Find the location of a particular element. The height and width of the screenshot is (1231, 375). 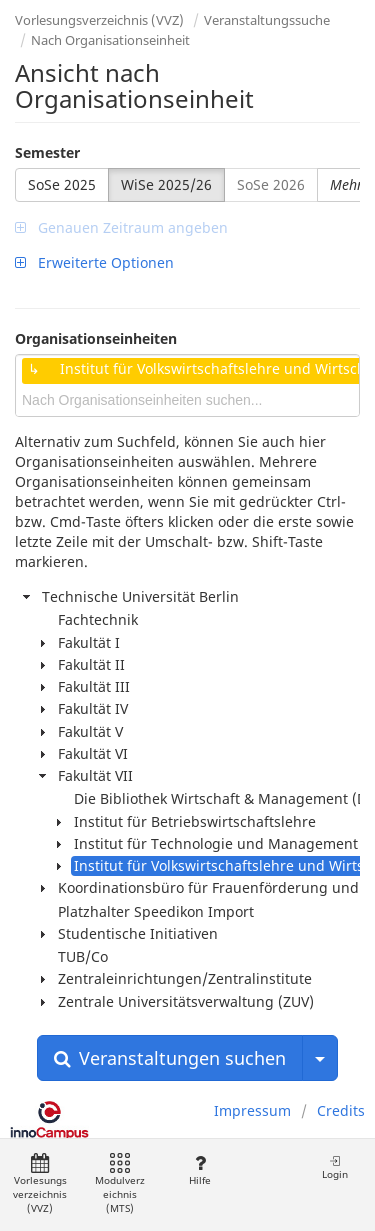

Veranstaltungssuche is located at coordinates (267, 20).